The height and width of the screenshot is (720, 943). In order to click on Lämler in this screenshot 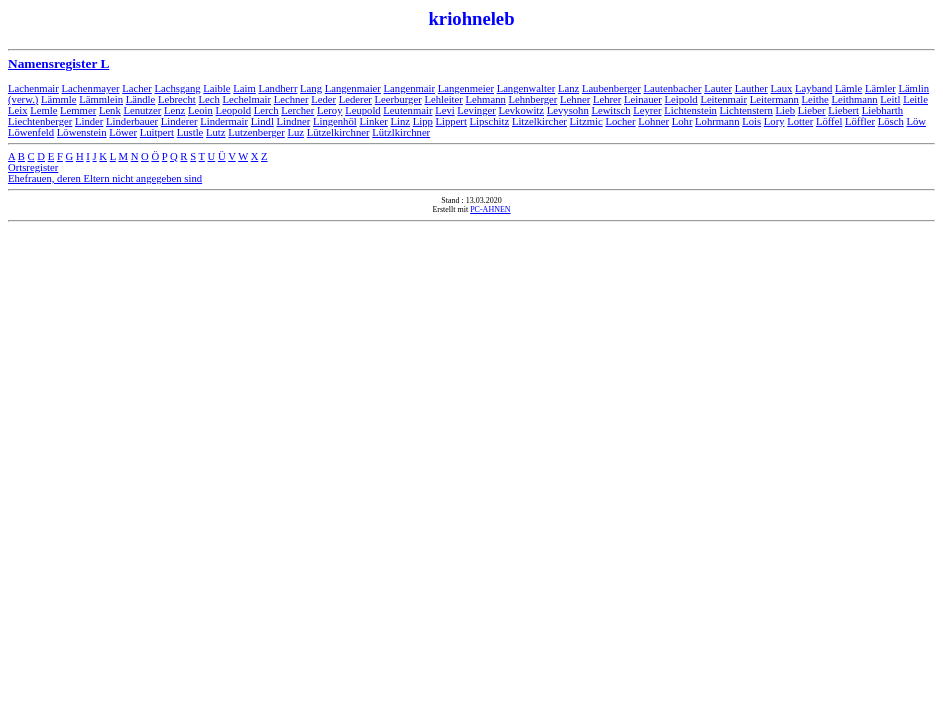, I will do `click(880, 88)`.